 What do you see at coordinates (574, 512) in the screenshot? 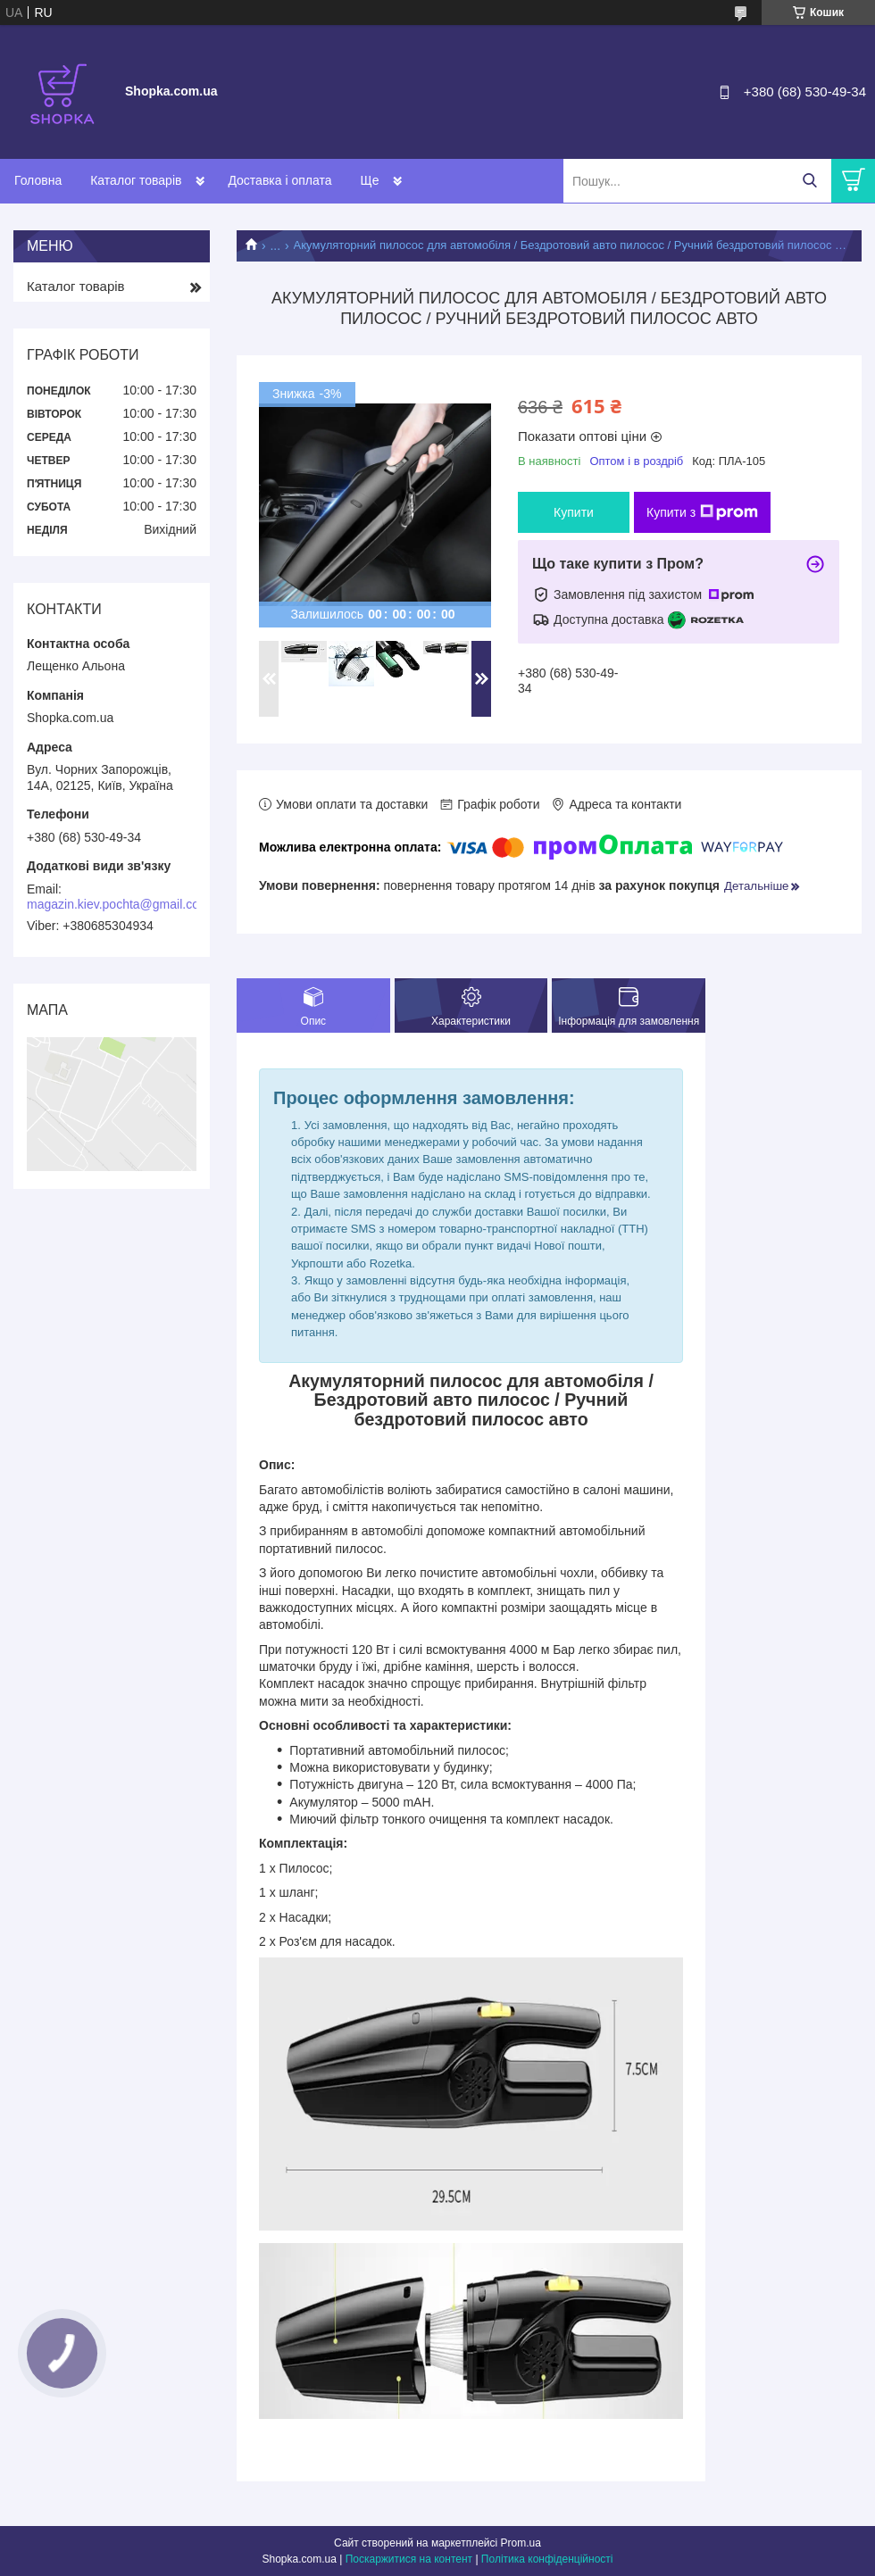
I see `Купити` at bounding box center [574, 512].